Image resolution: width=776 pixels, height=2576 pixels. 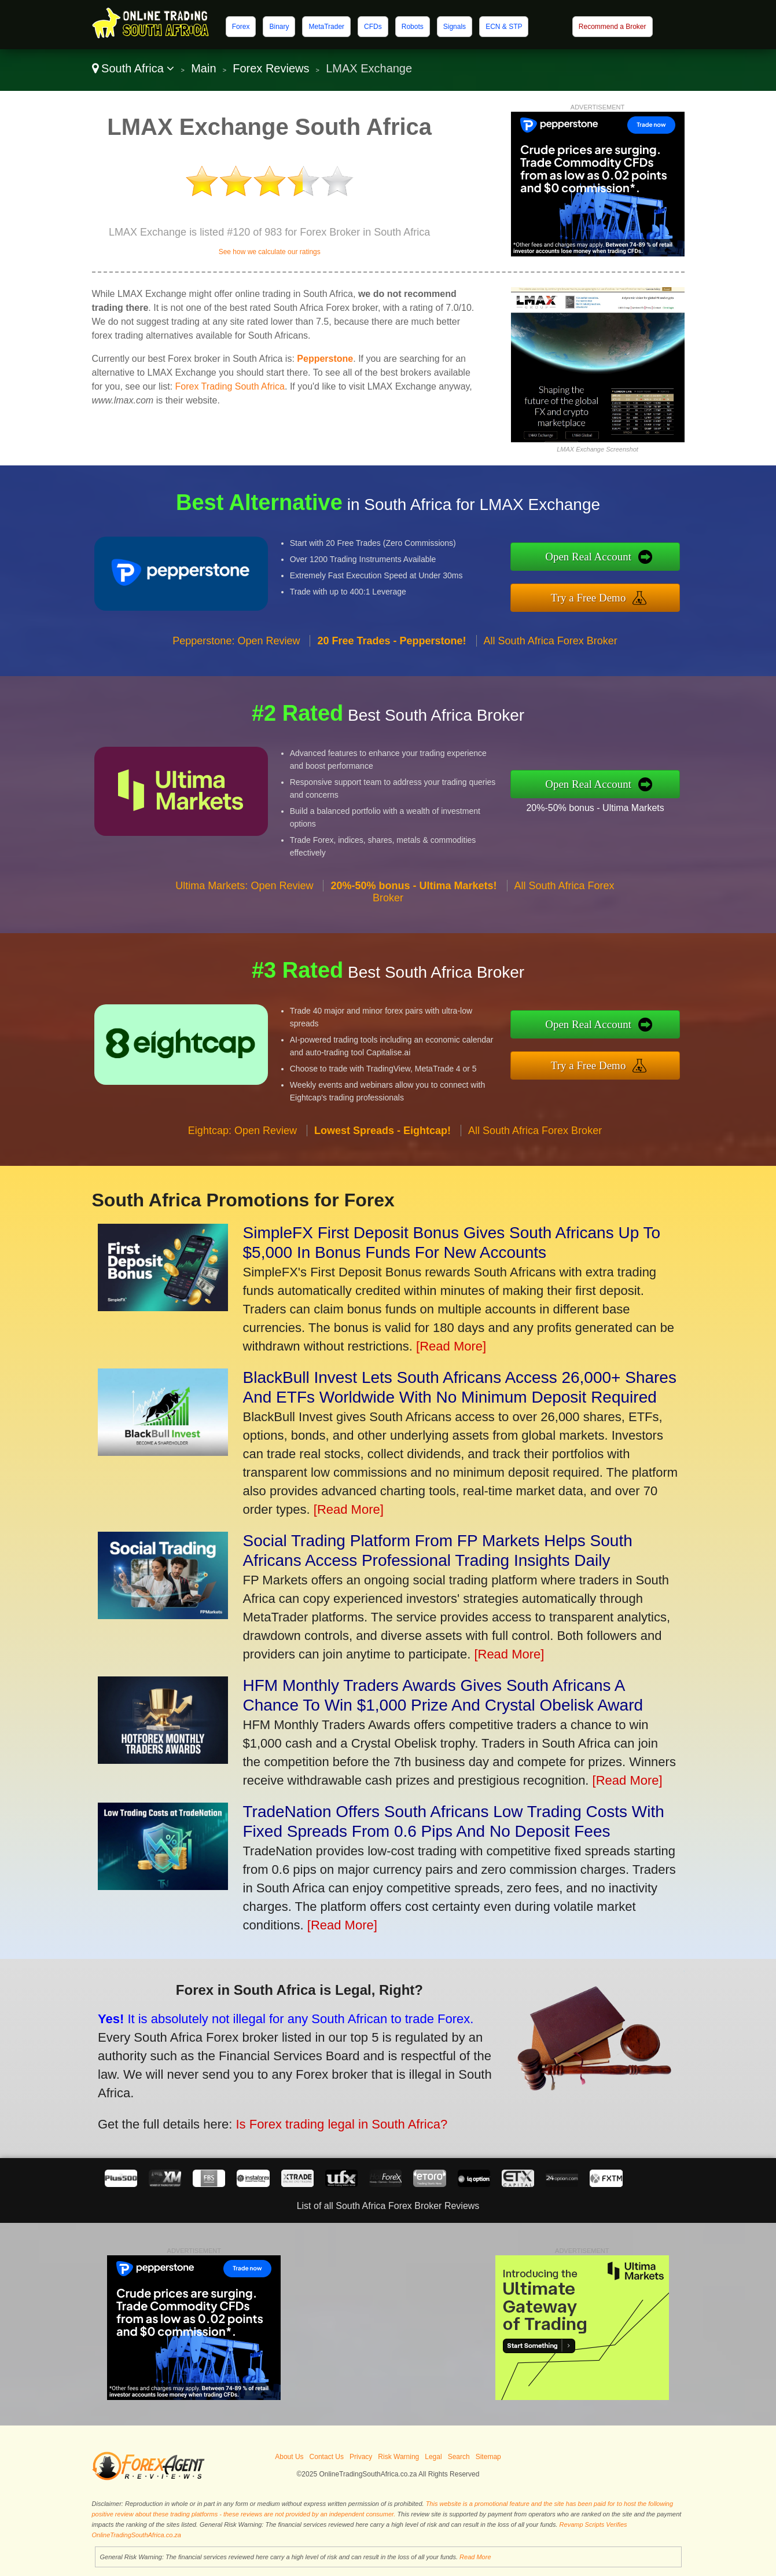 I want to click on Eightcap: Open Review, so click(x=242, y=1155).